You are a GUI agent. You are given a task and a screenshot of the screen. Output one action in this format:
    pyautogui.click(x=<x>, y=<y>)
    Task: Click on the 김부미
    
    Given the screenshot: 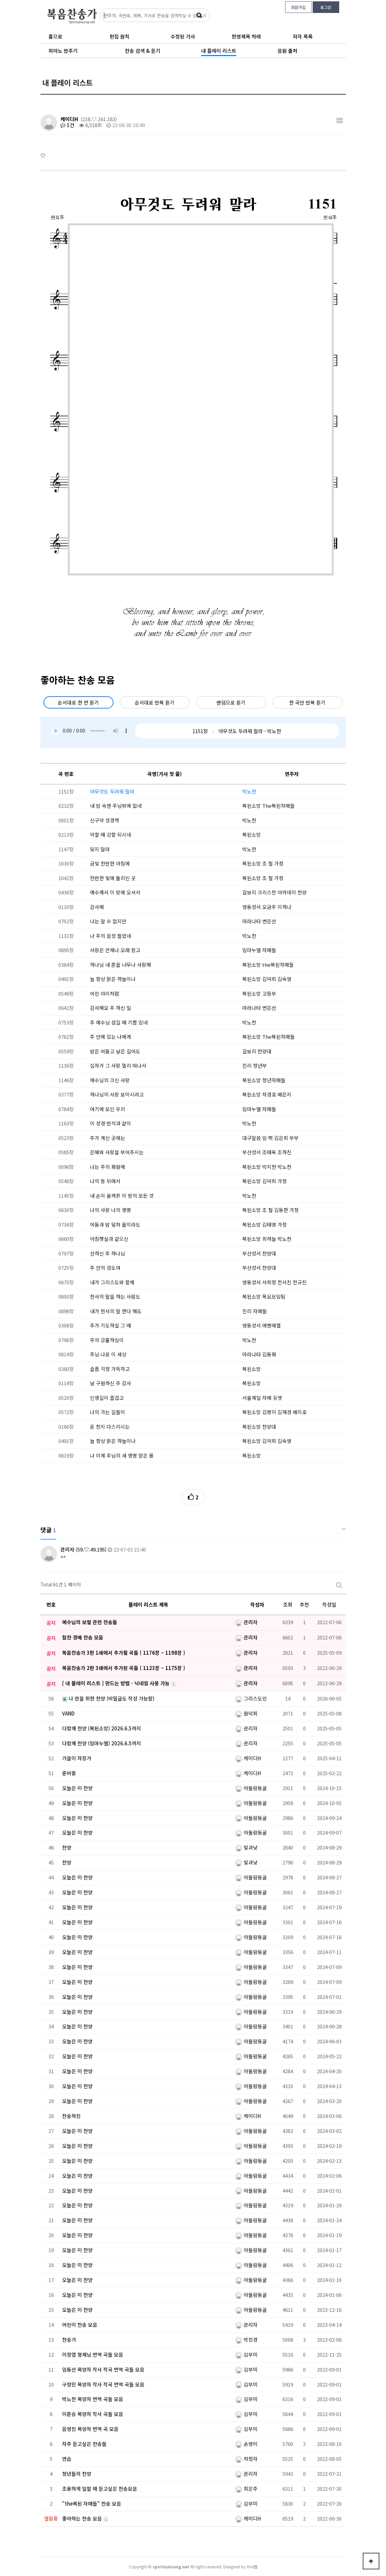 What is the action you would take?
    pyautogui.click(x=246, y=2354)
    